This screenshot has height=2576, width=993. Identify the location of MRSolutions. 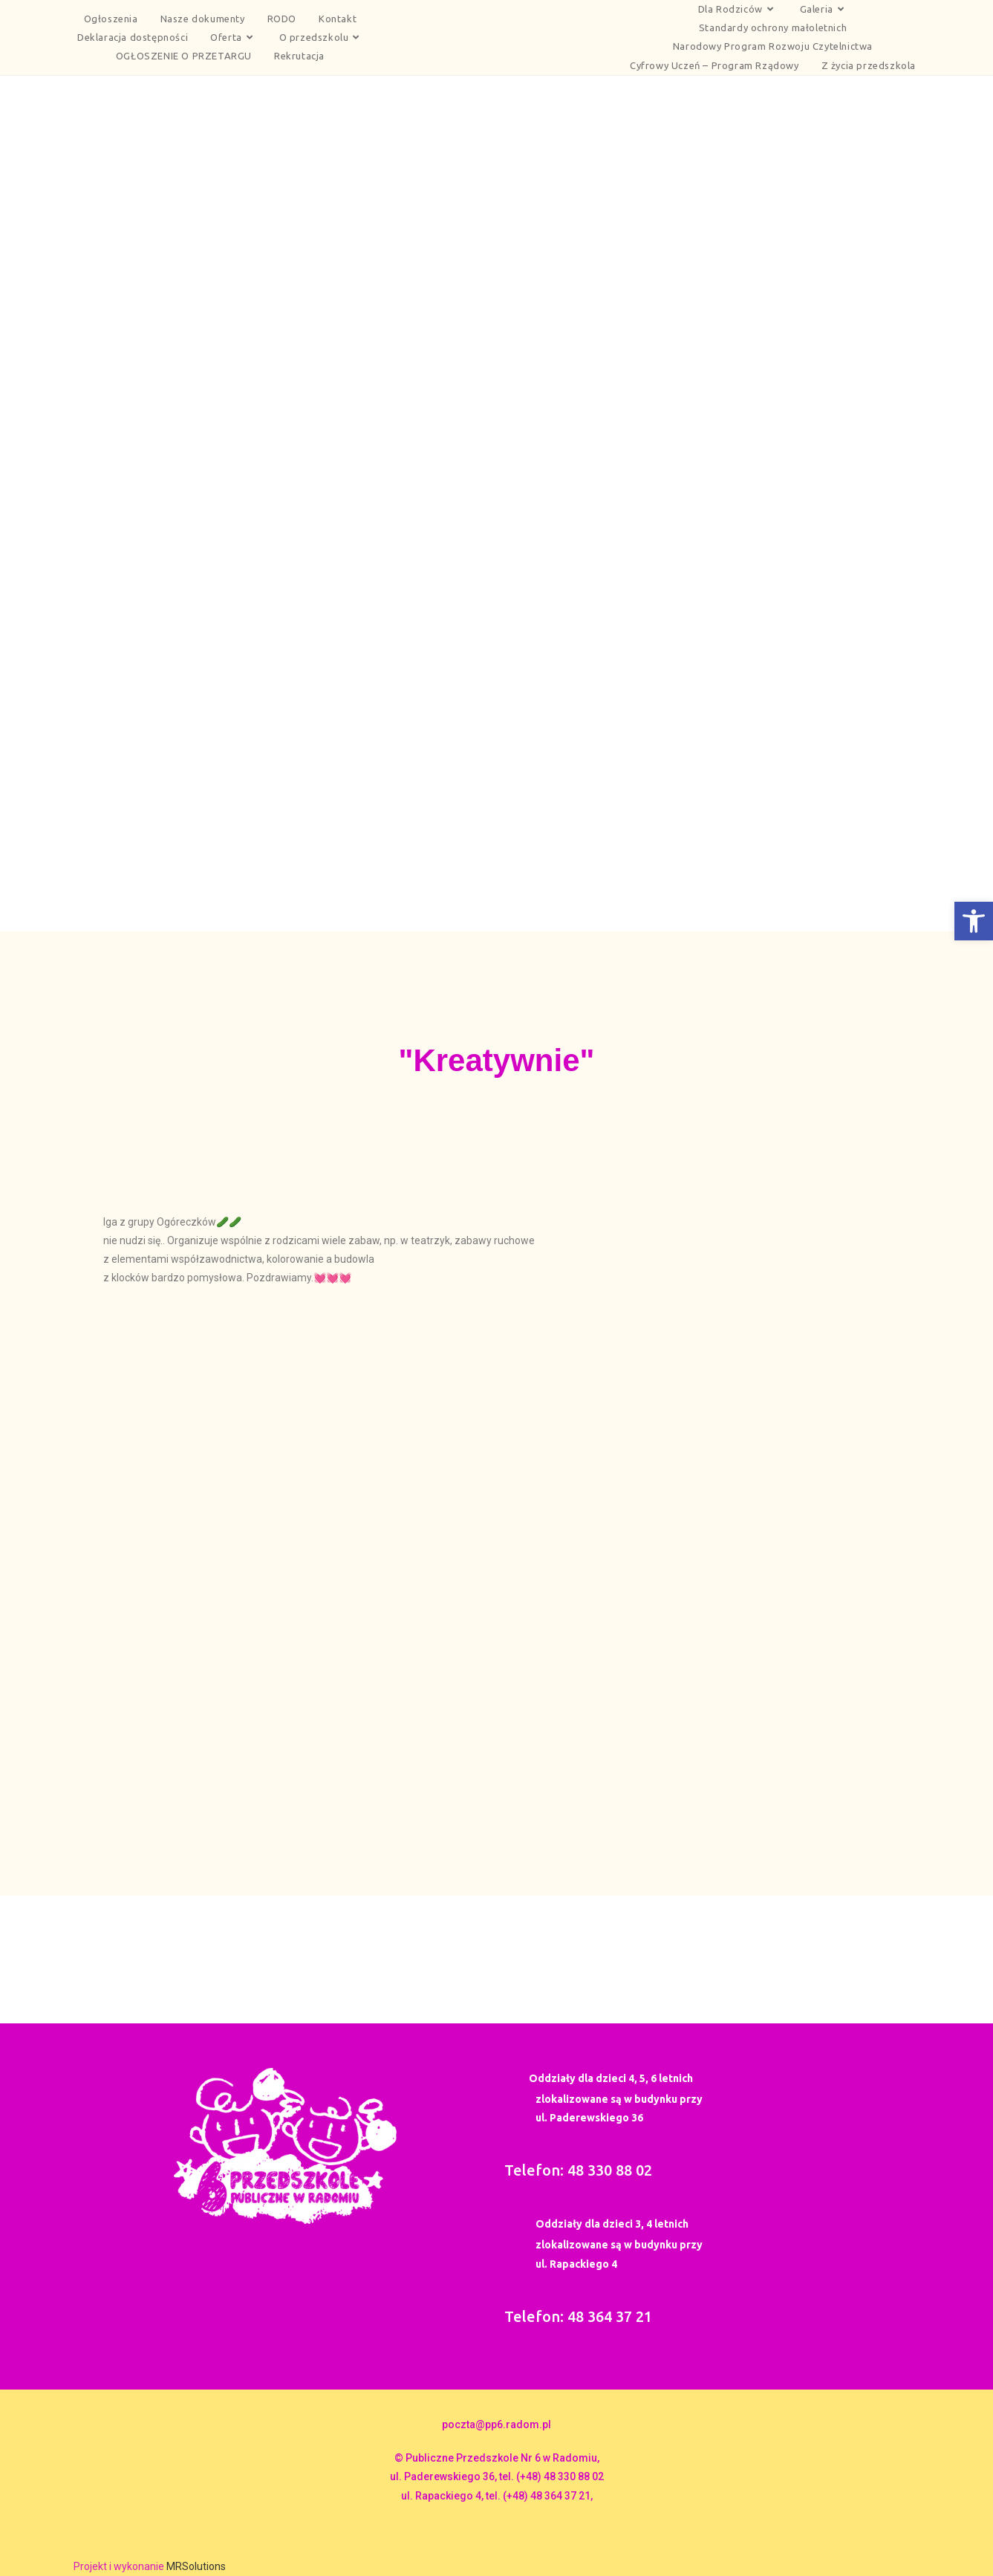
(196, 2566).